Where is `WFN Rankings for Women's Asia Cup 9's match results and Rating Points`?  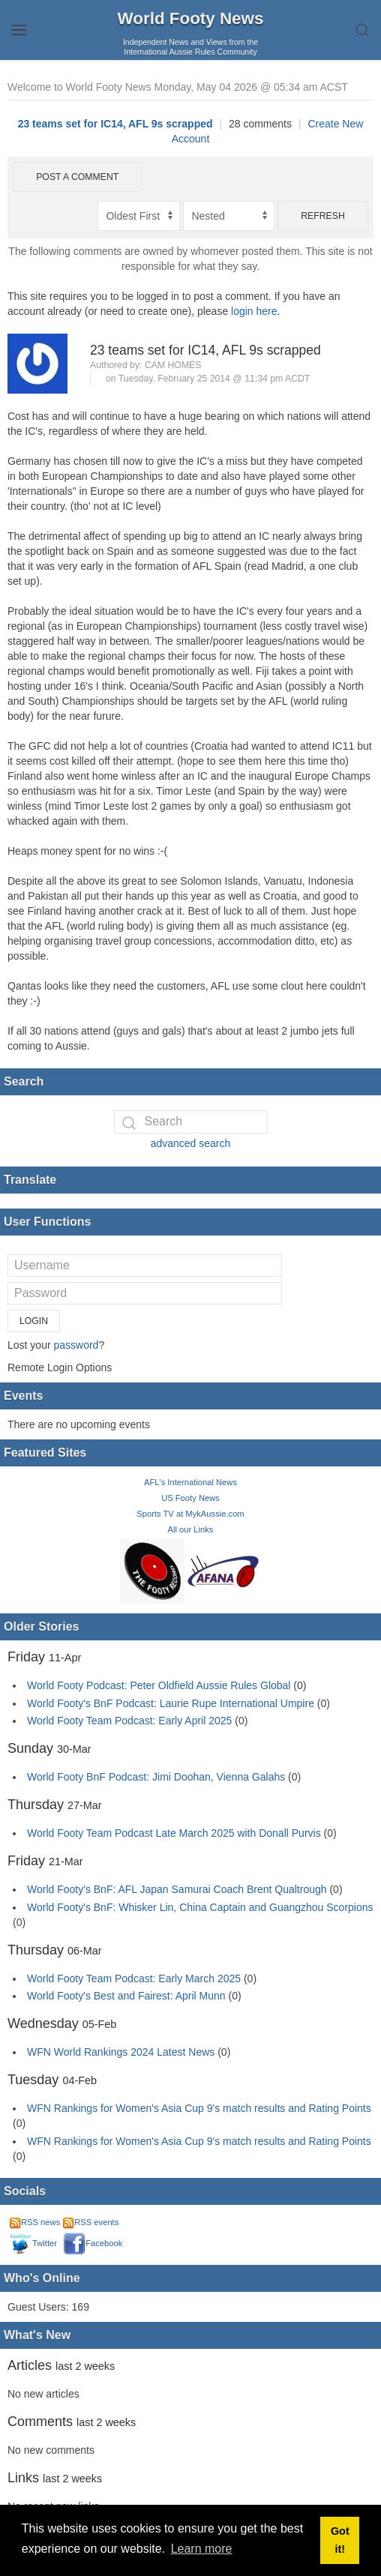 WFN Rankings for Women's Asia Cup 9's match results and Rating Points is located at coordinates (199, 2108).